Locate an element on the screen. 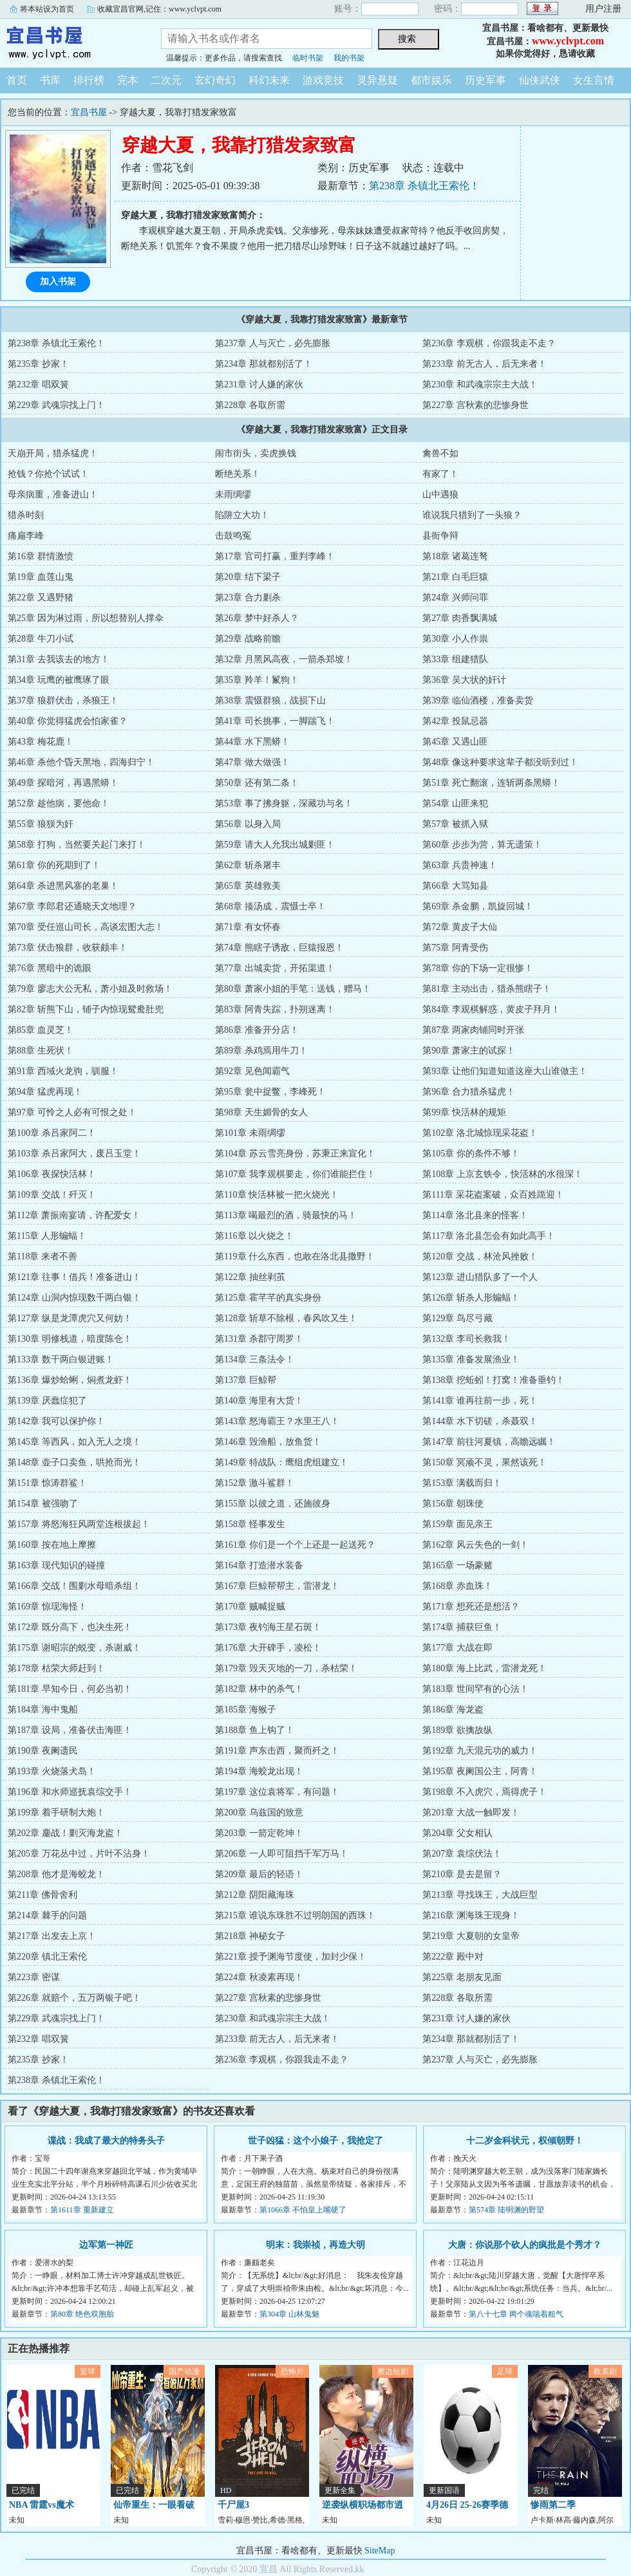 This screenshot has height=2576, width=631. 第74章 熊瞎子诱敌，巨猿报恩！ is located at coordinates (279, 947).